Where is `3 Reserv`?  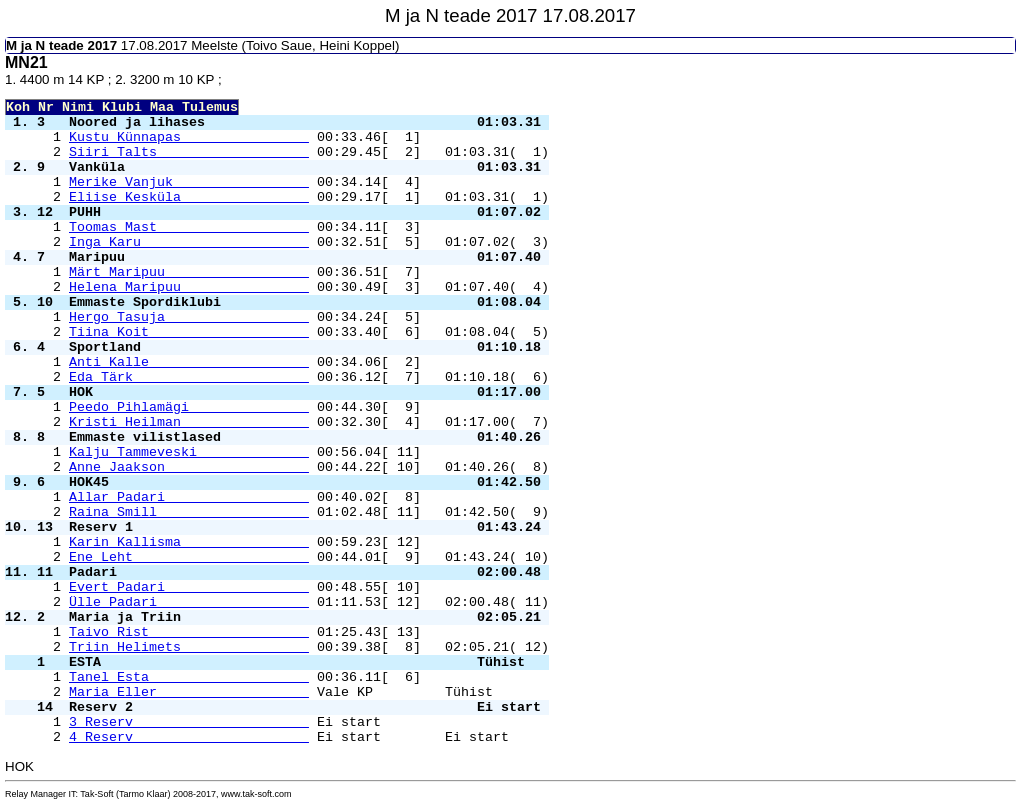
3 Reserv is located at coordinates (189, 722).